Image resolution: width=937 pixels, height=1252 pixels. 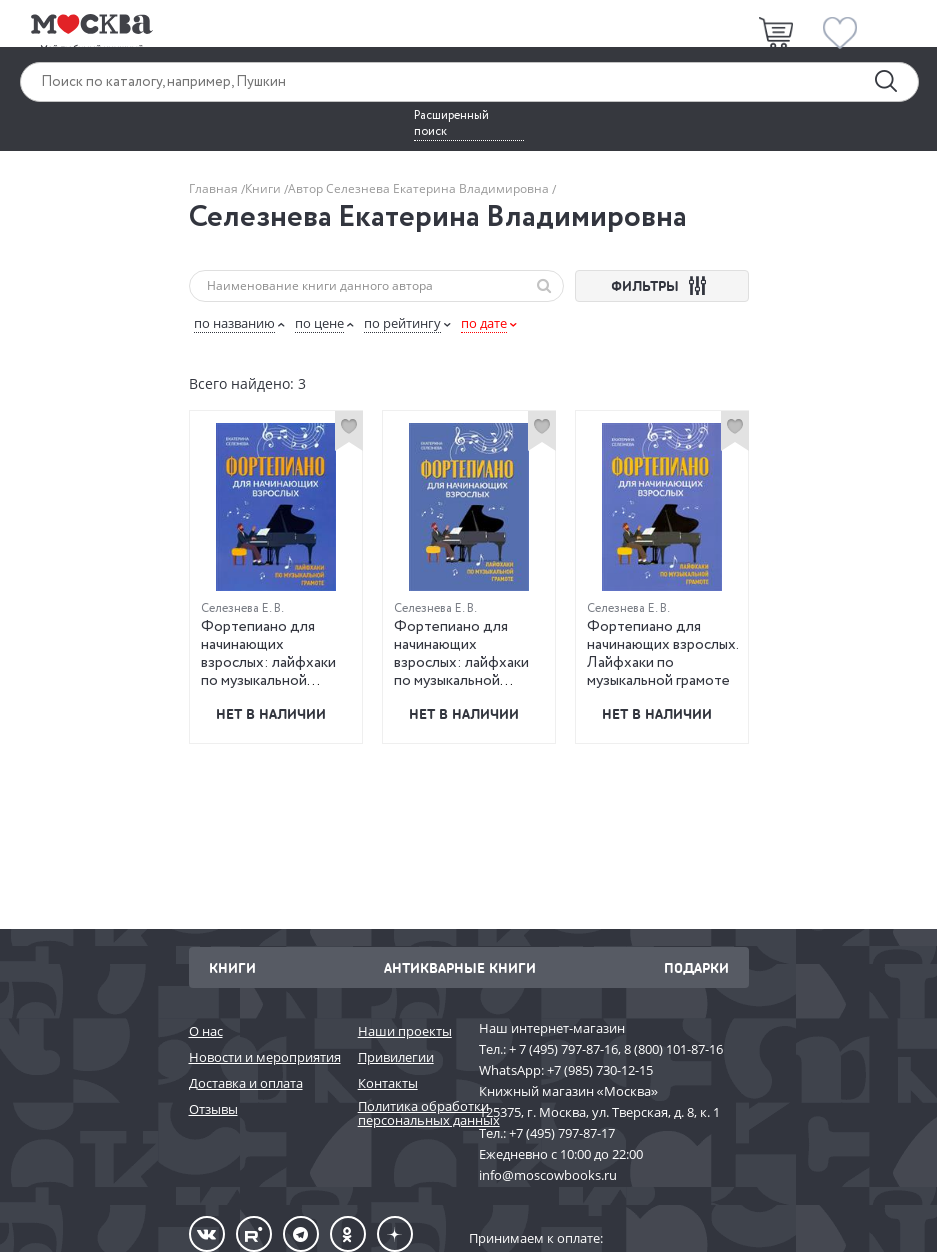 I want to click on Фортепиано для начинающих взрослых: лайфхаки по музыкальной грамоте. 2-е издание, so click(x=464, y=663).